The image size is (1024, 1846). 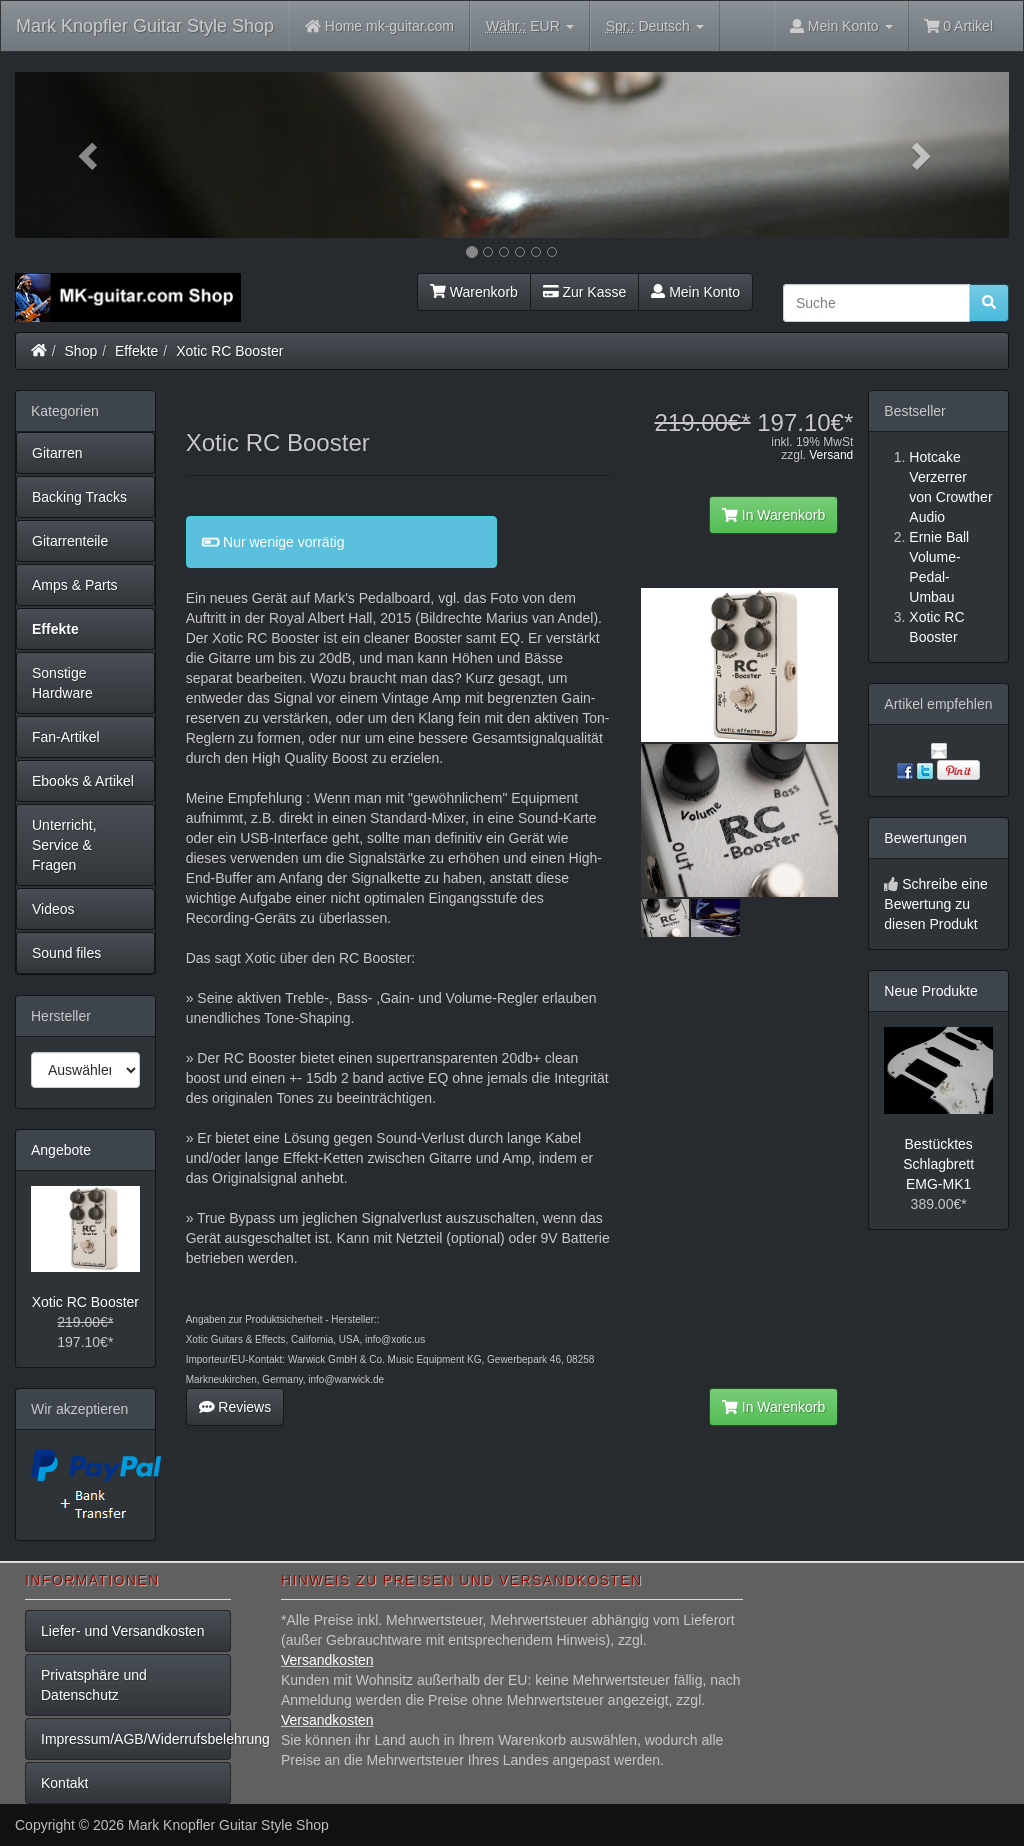 What do you see at coordinates (61, 1150) in the screenshot?
I see `Angebote` at bounding box center [61, 1150].